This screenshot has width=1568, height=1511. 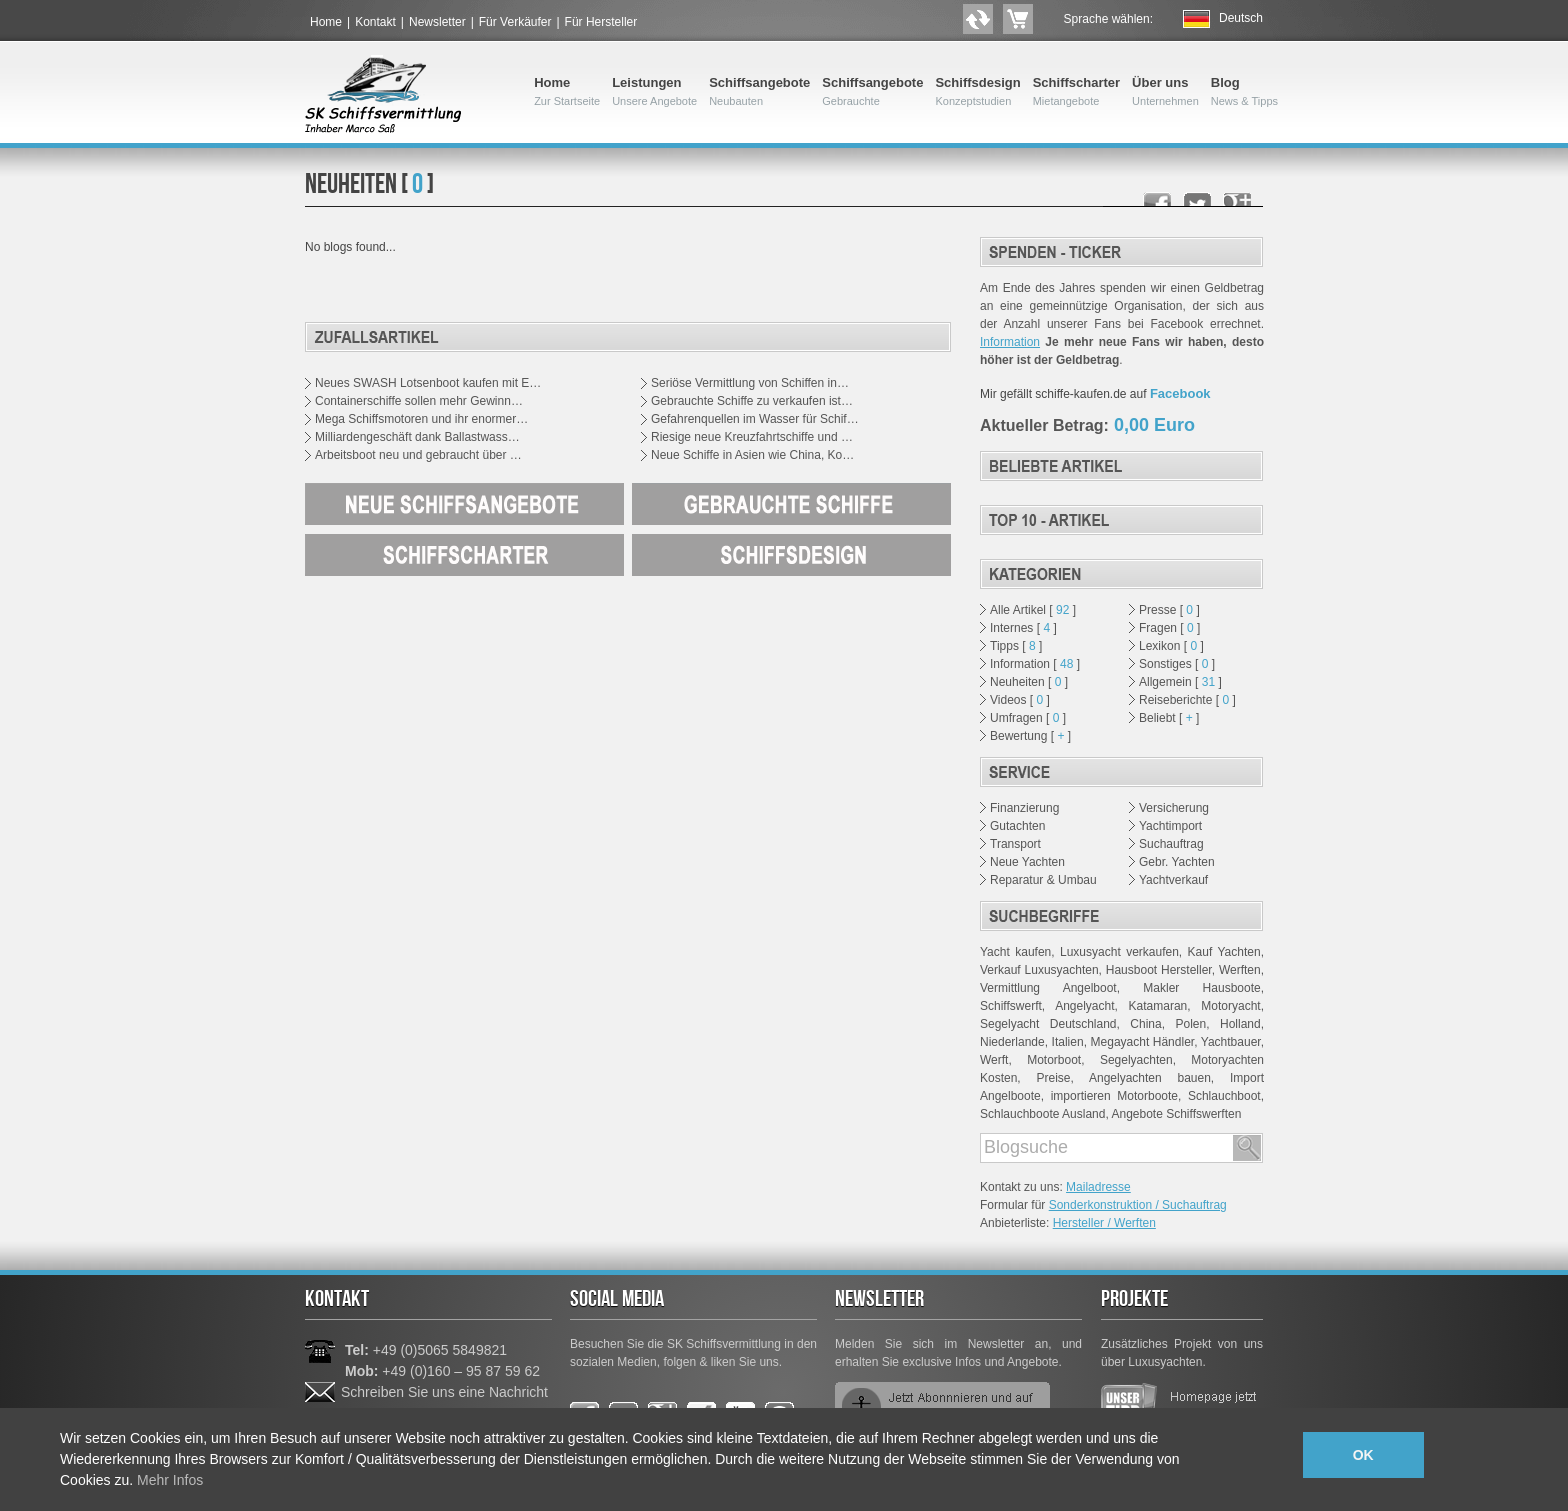 I want to click on Home, so click(x=326, y=22).